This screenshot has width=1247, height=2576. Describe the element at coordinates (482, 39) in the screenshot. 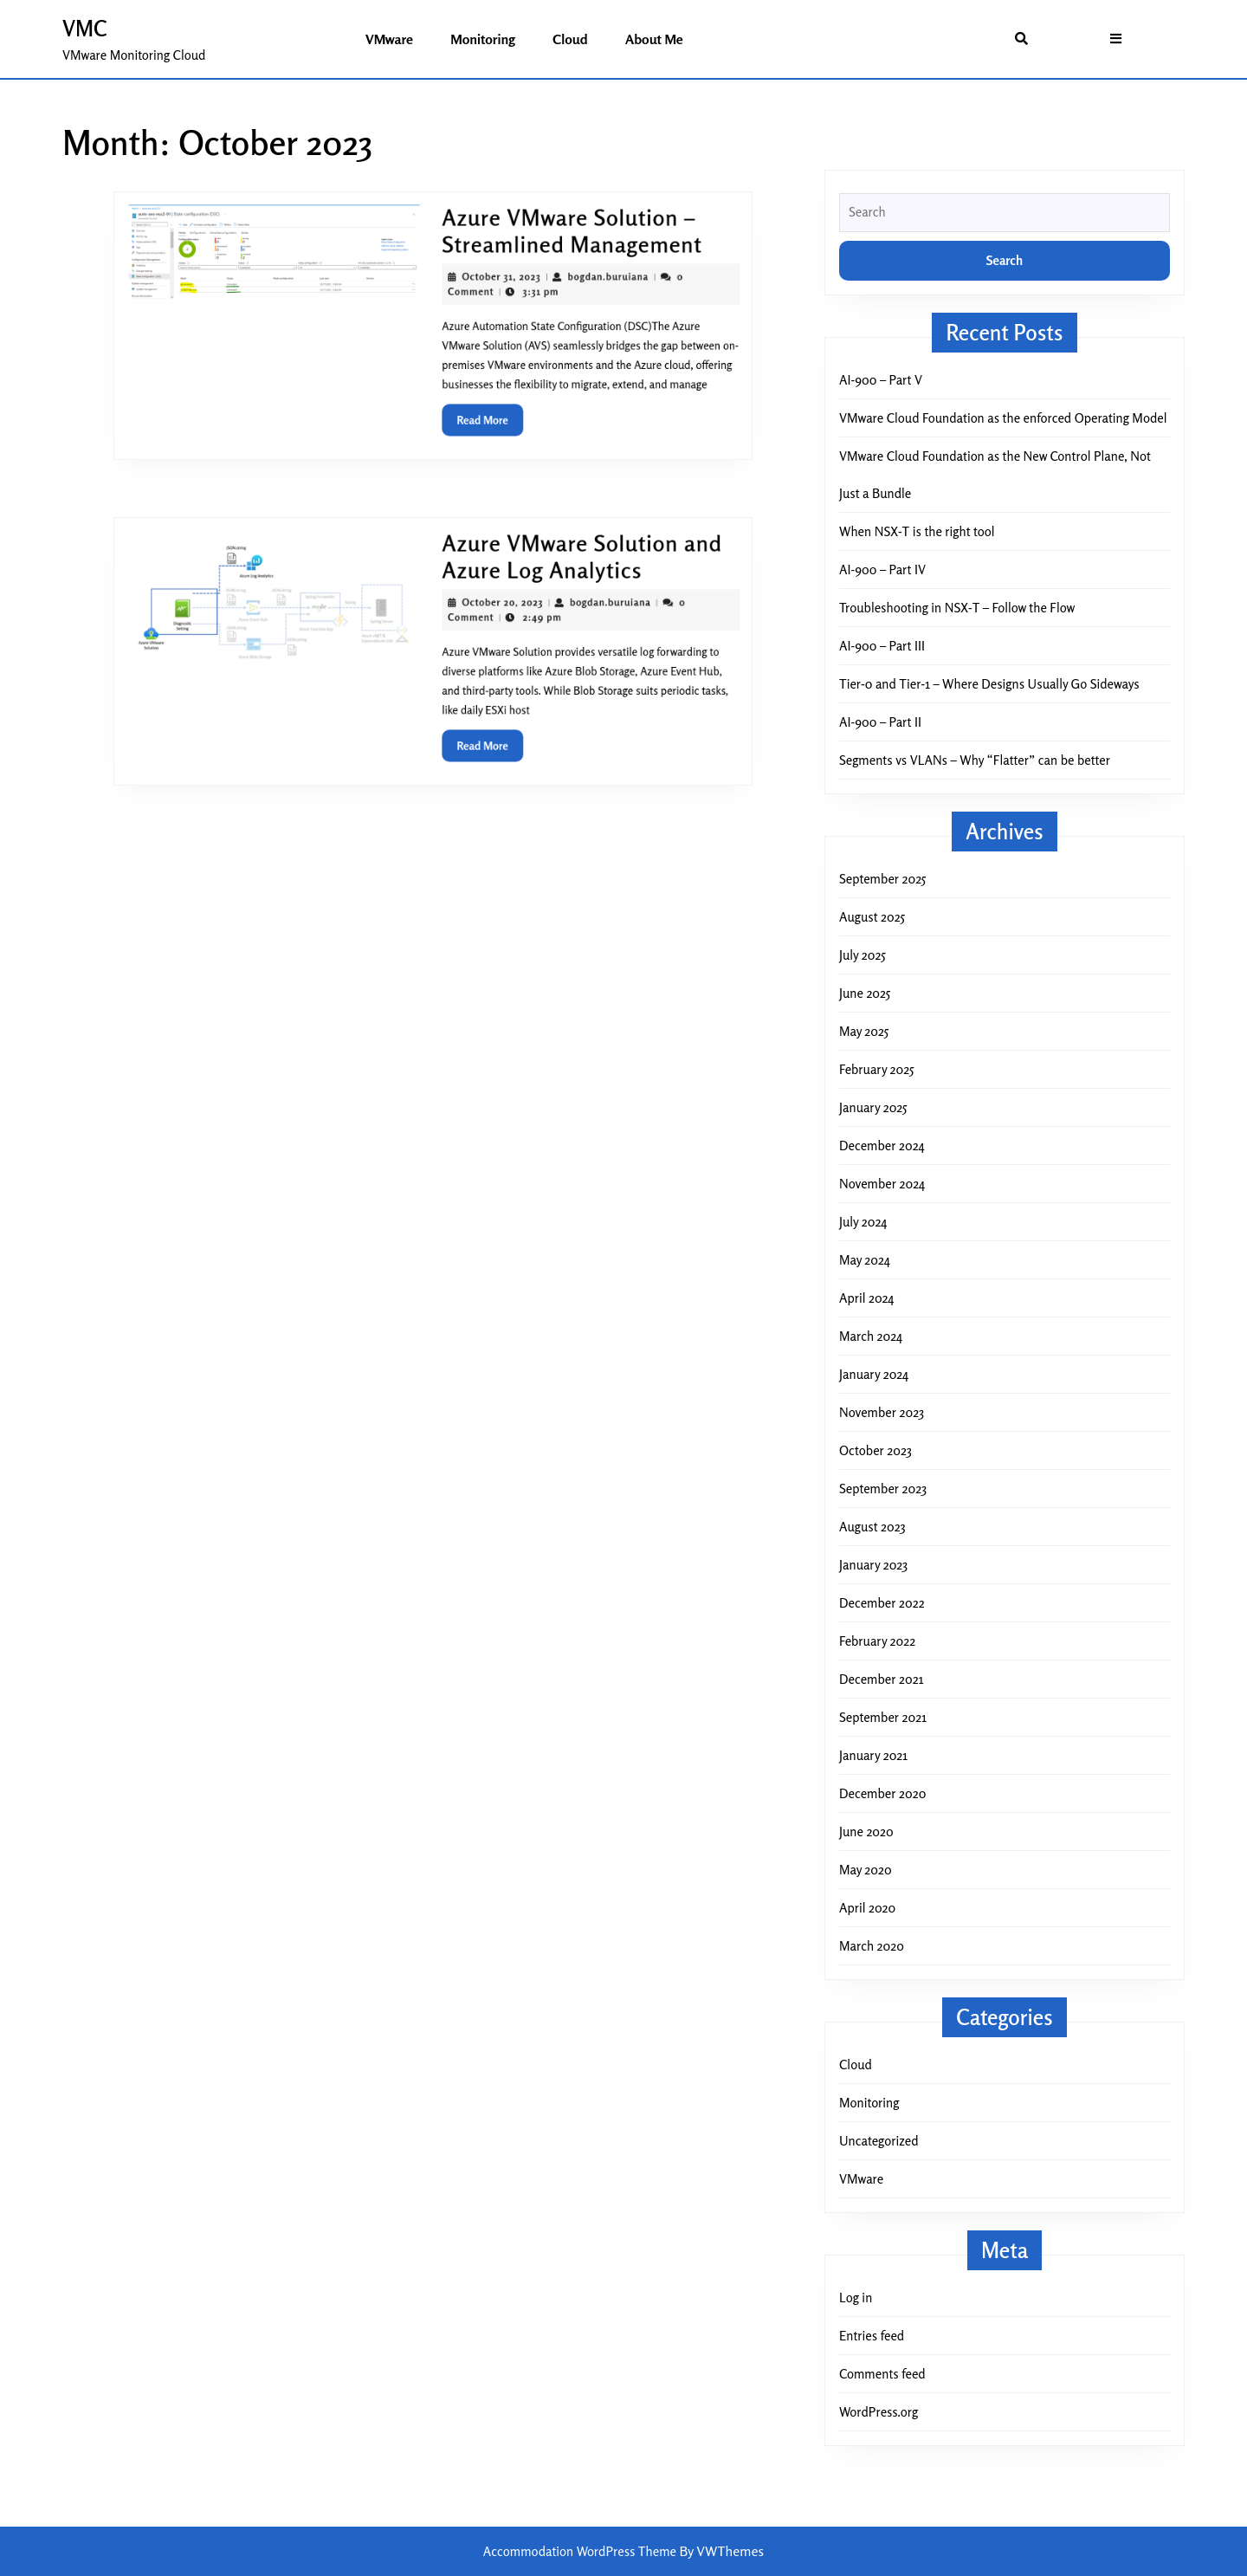

I see `Monitoring` at that location.